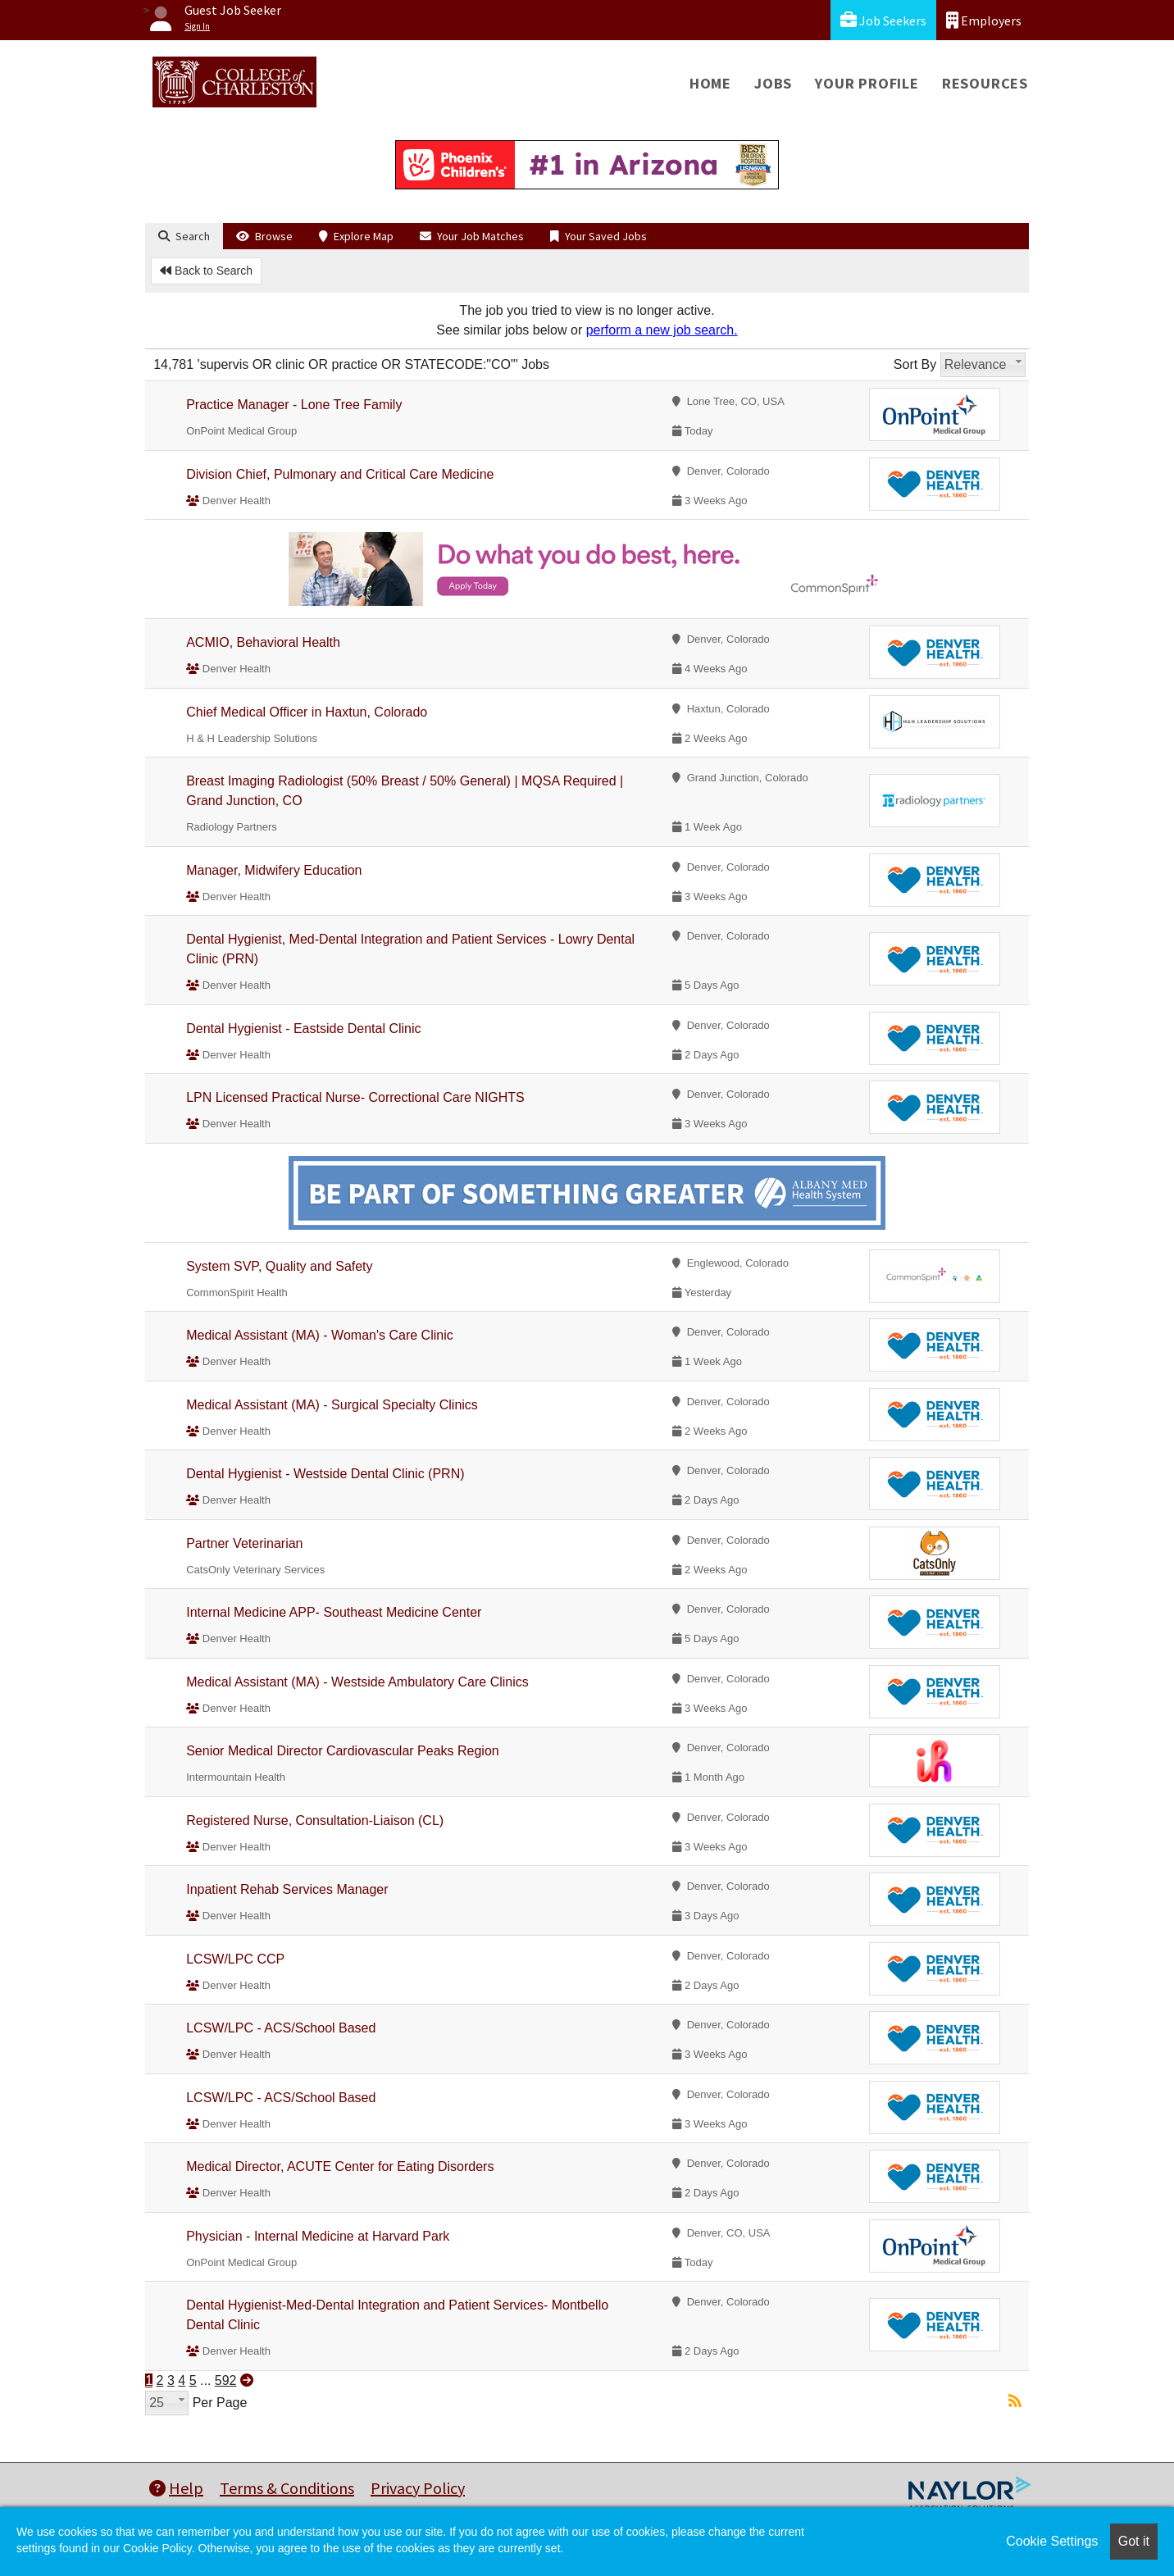 The image size is (1174, 2576). What do you see at coordinates (287, 1889) in the screenshot?
I see `Inpatient Rehab Services Manager` at bounding box center [287, 1889].